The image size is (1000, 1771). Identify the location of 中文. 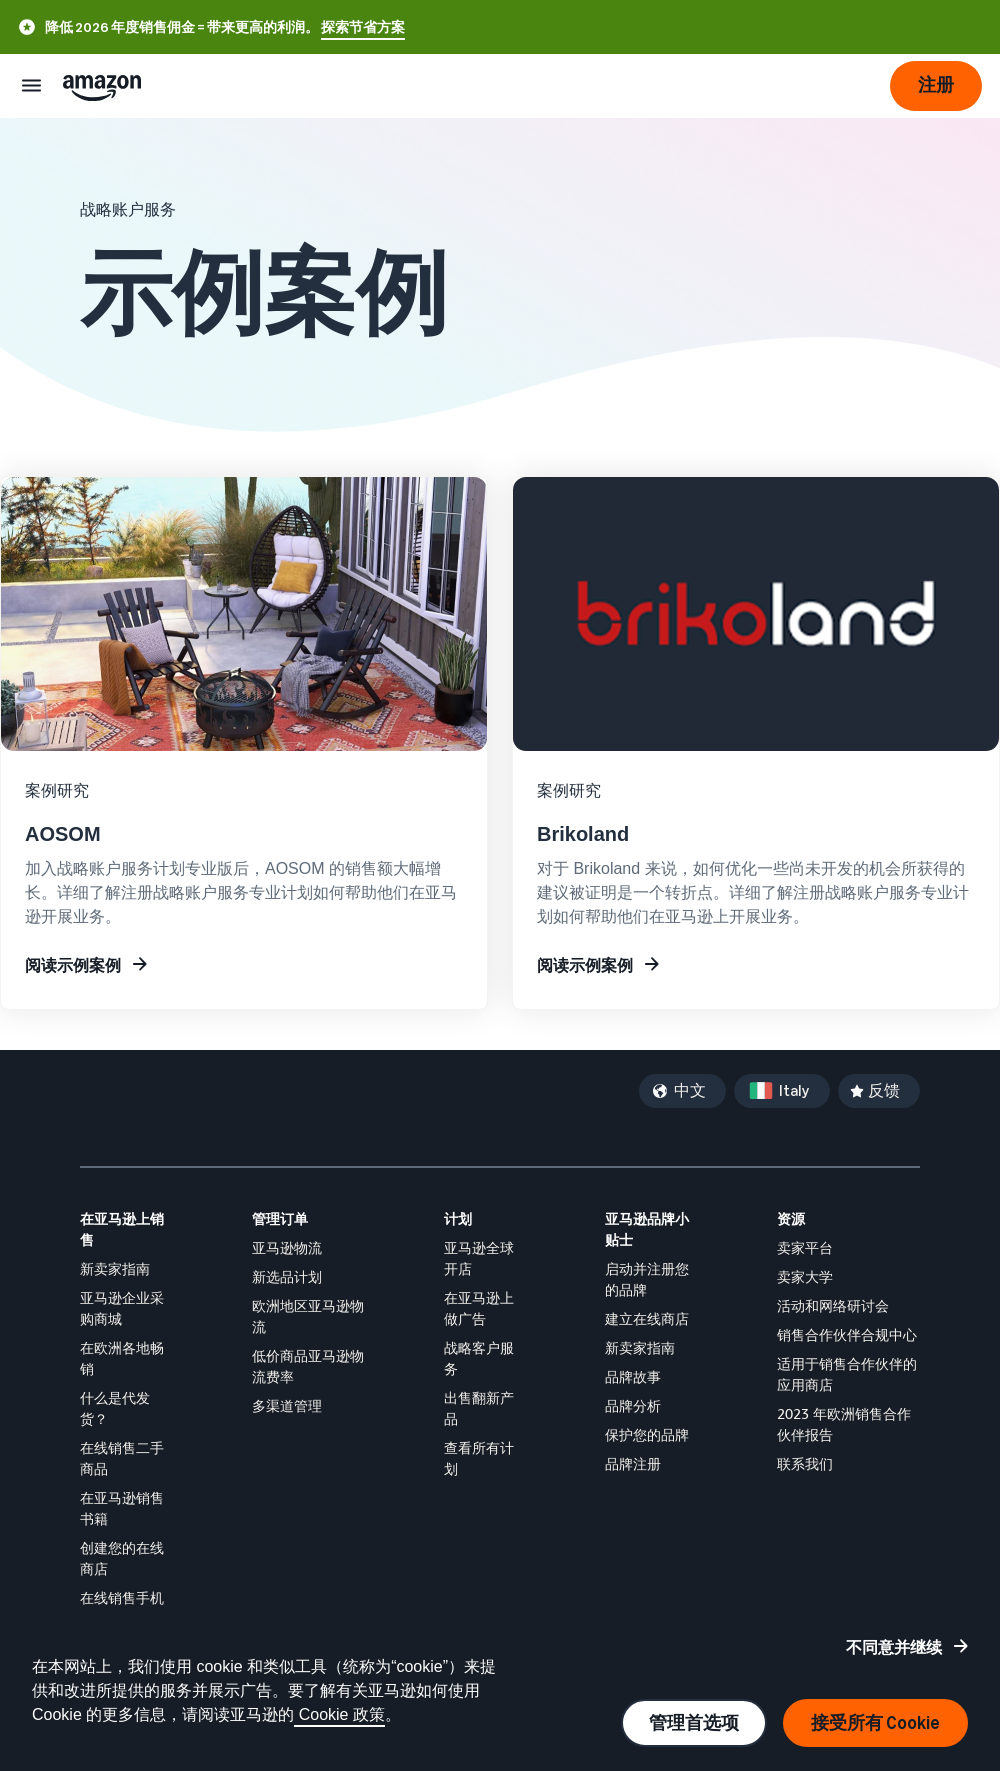
(690, 1090).